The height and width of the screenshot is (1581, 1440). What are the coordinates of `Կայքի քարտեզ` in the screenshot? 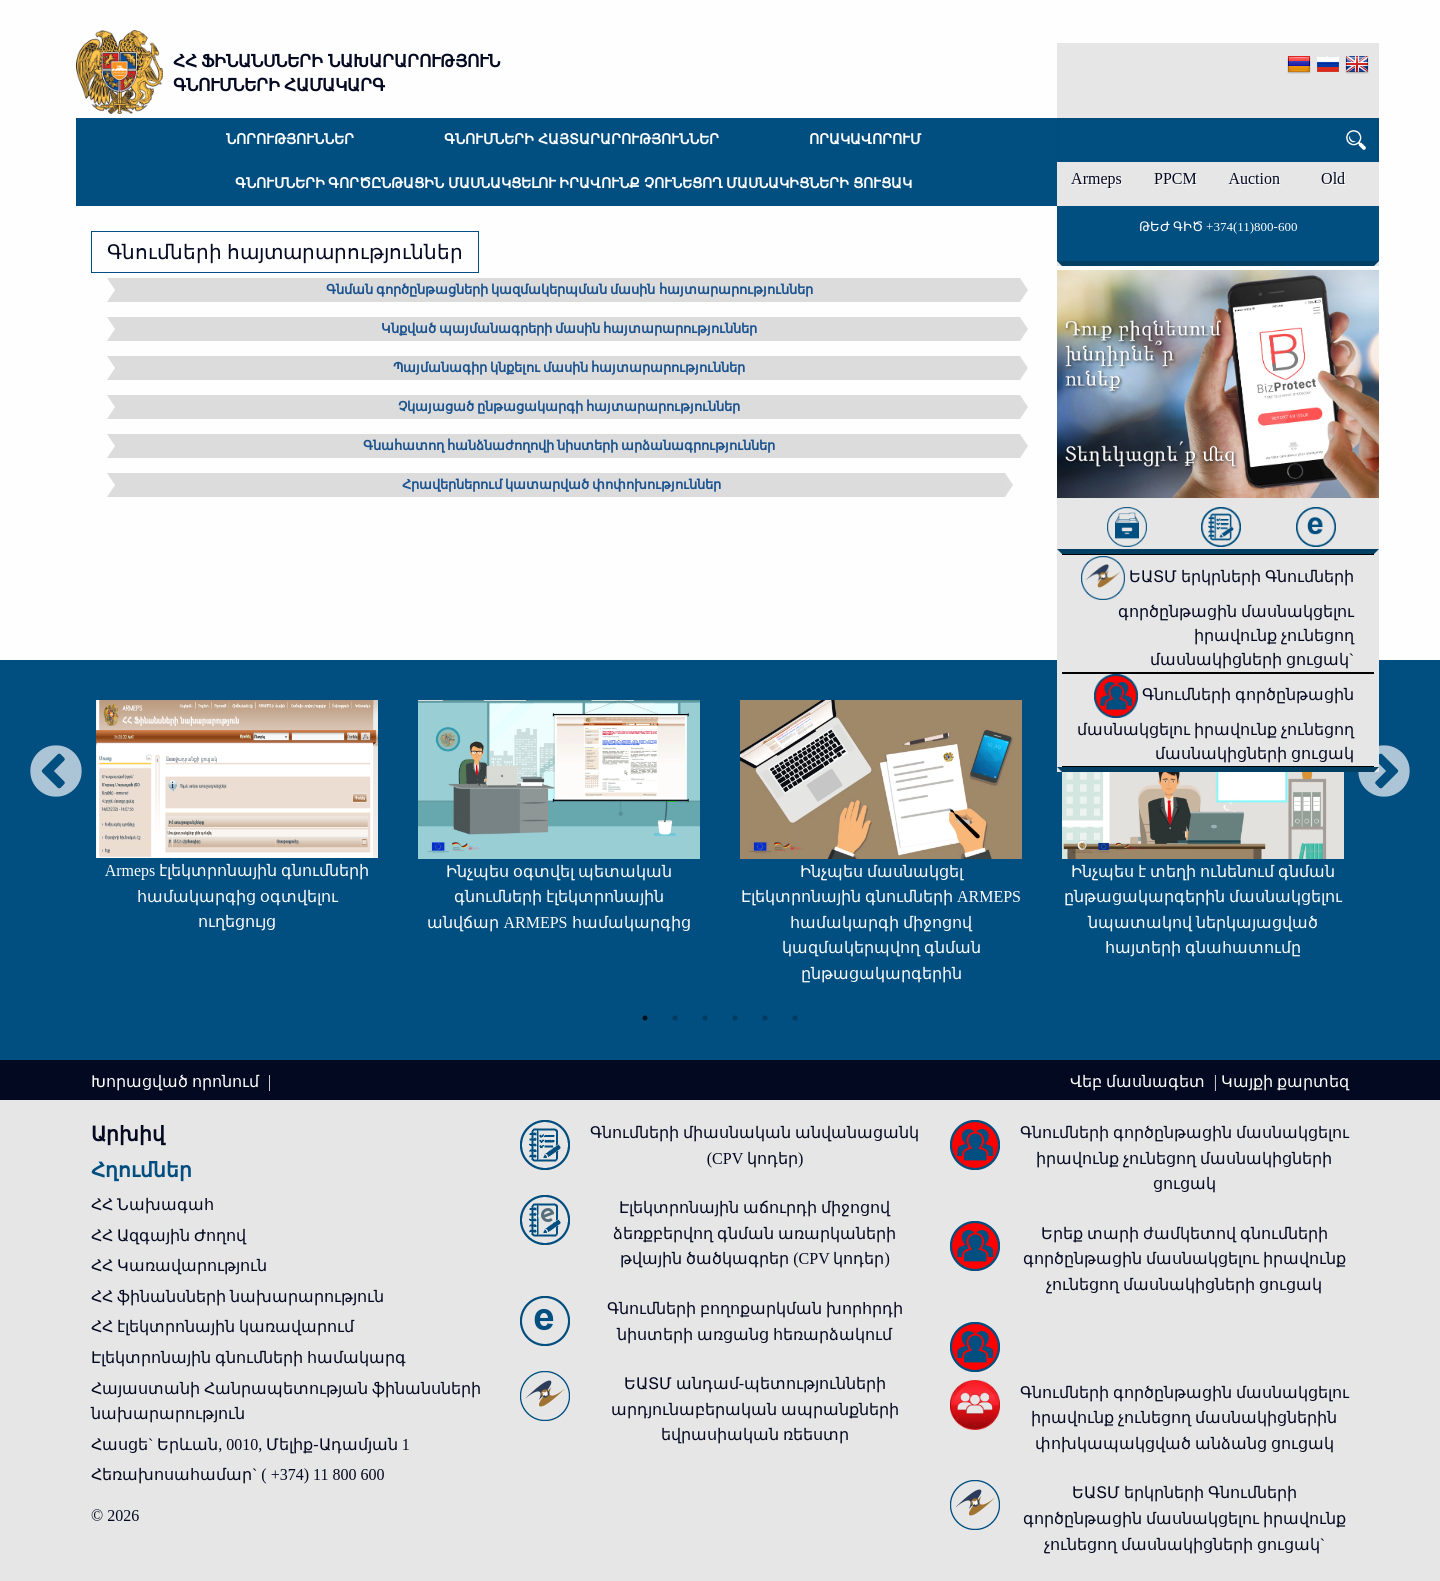 It's located at (1285, 1081).